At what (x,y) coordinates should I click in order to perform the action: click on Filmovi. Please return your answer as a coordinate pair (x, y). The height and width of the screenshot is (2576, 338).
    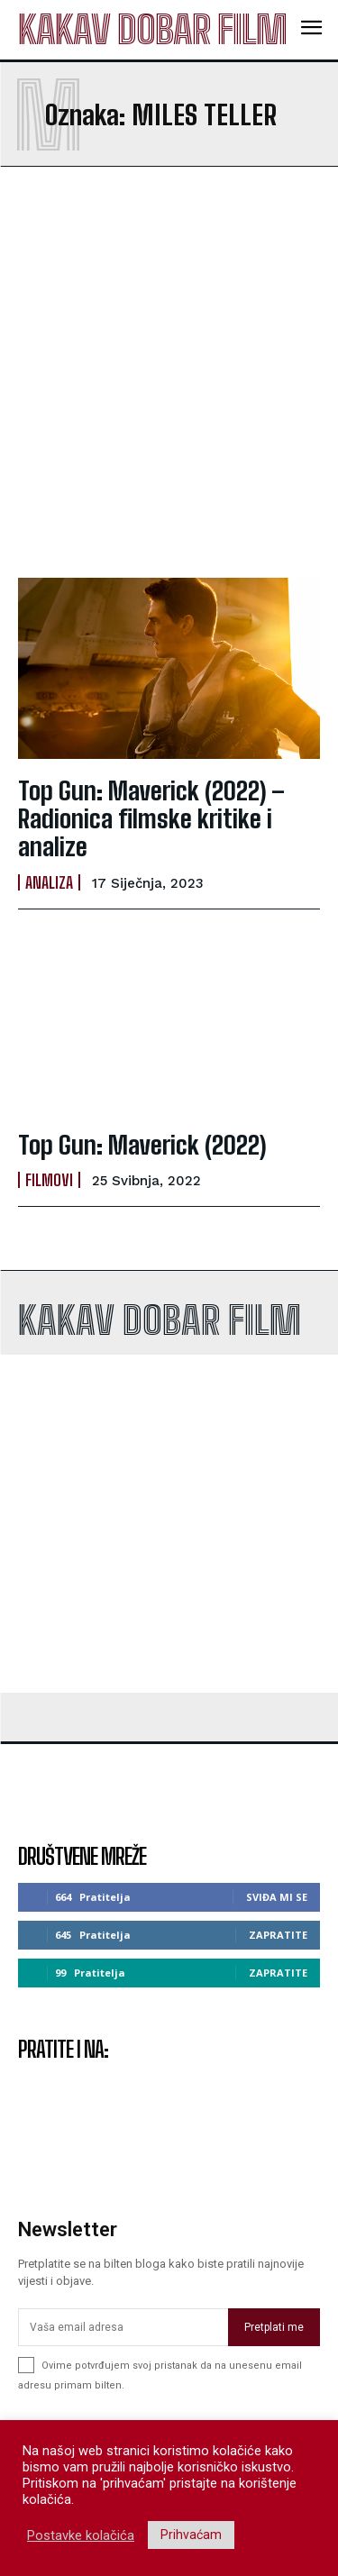
    Looking at the image, I should click on (49, 1180).